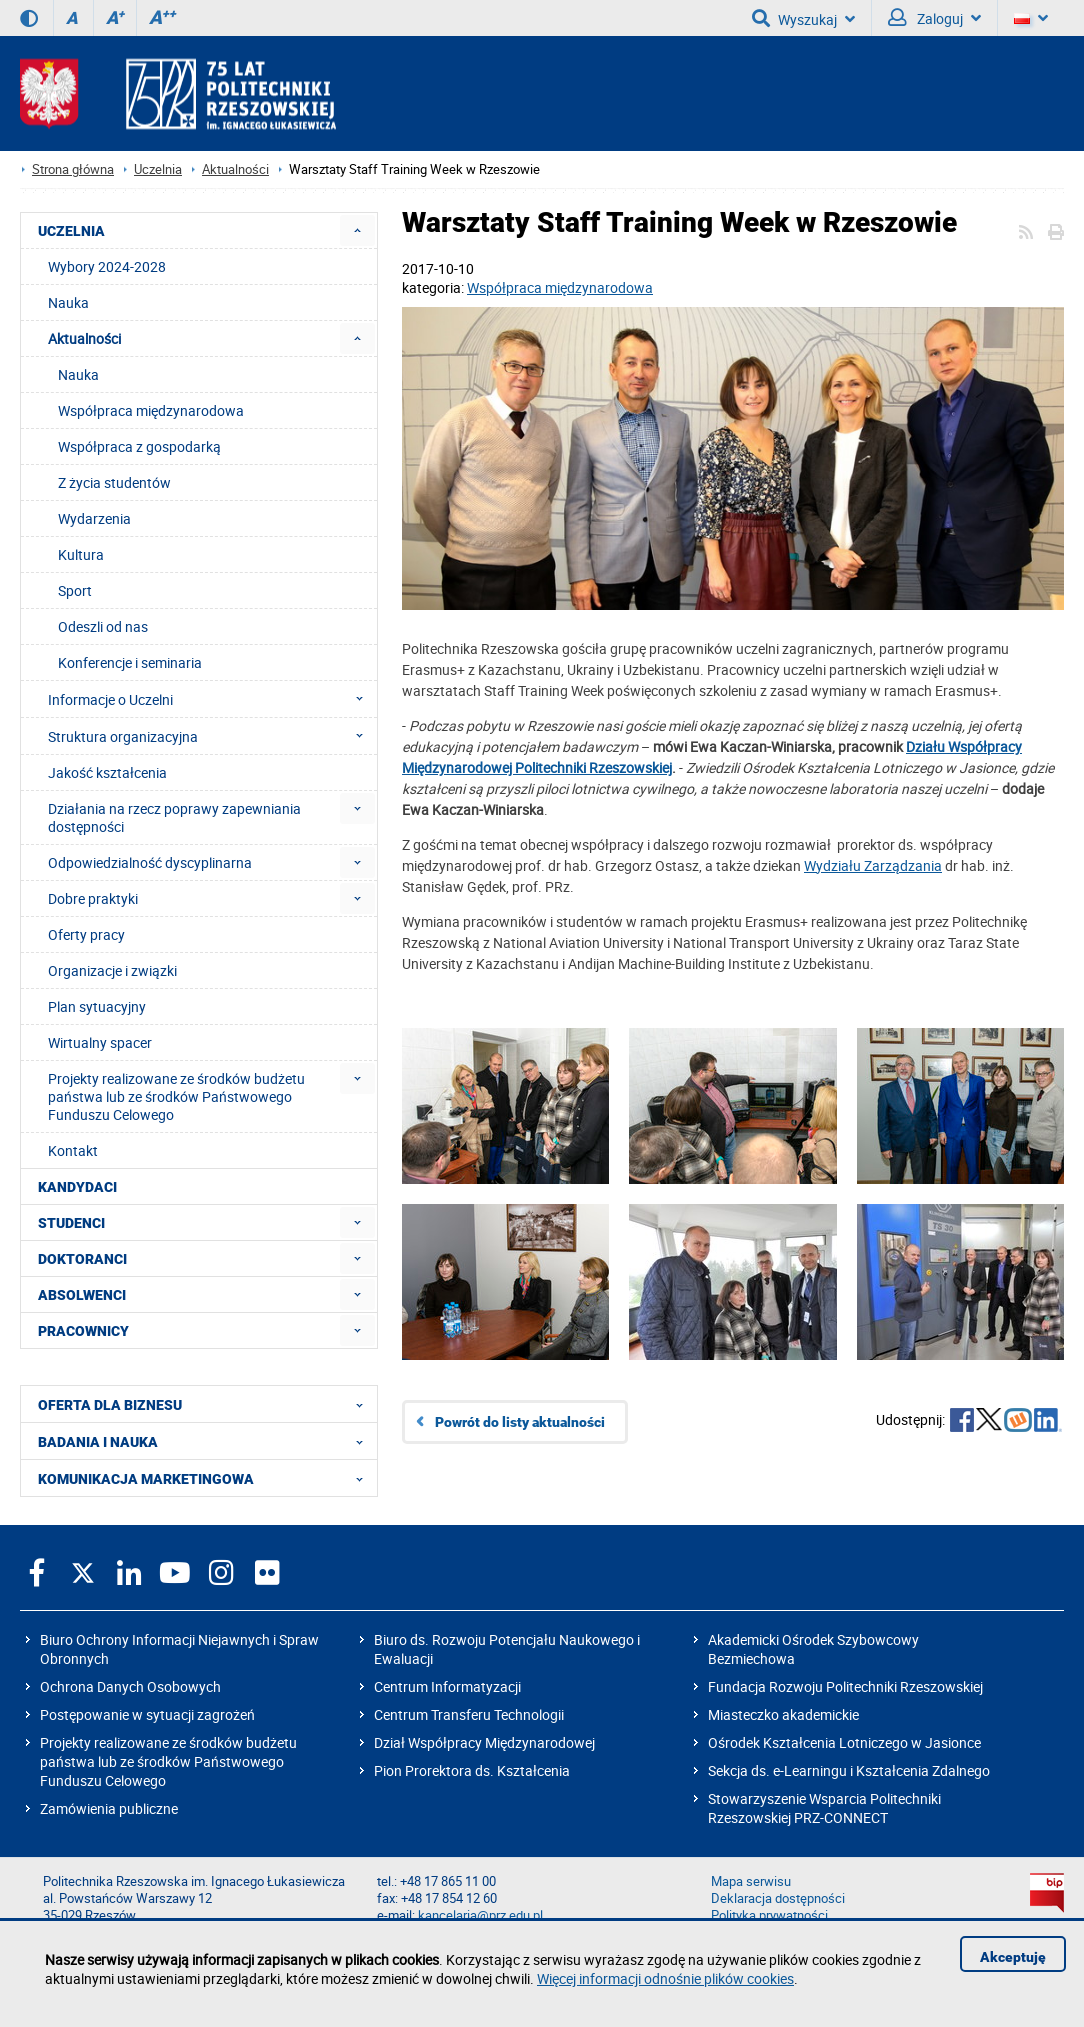 Image resolution: width=1084 pixels, height=2027 pixels. What do you see at coordinates (235, 169) in the screenshot?
I see `Aktualności` at bounding box center [235, 169].